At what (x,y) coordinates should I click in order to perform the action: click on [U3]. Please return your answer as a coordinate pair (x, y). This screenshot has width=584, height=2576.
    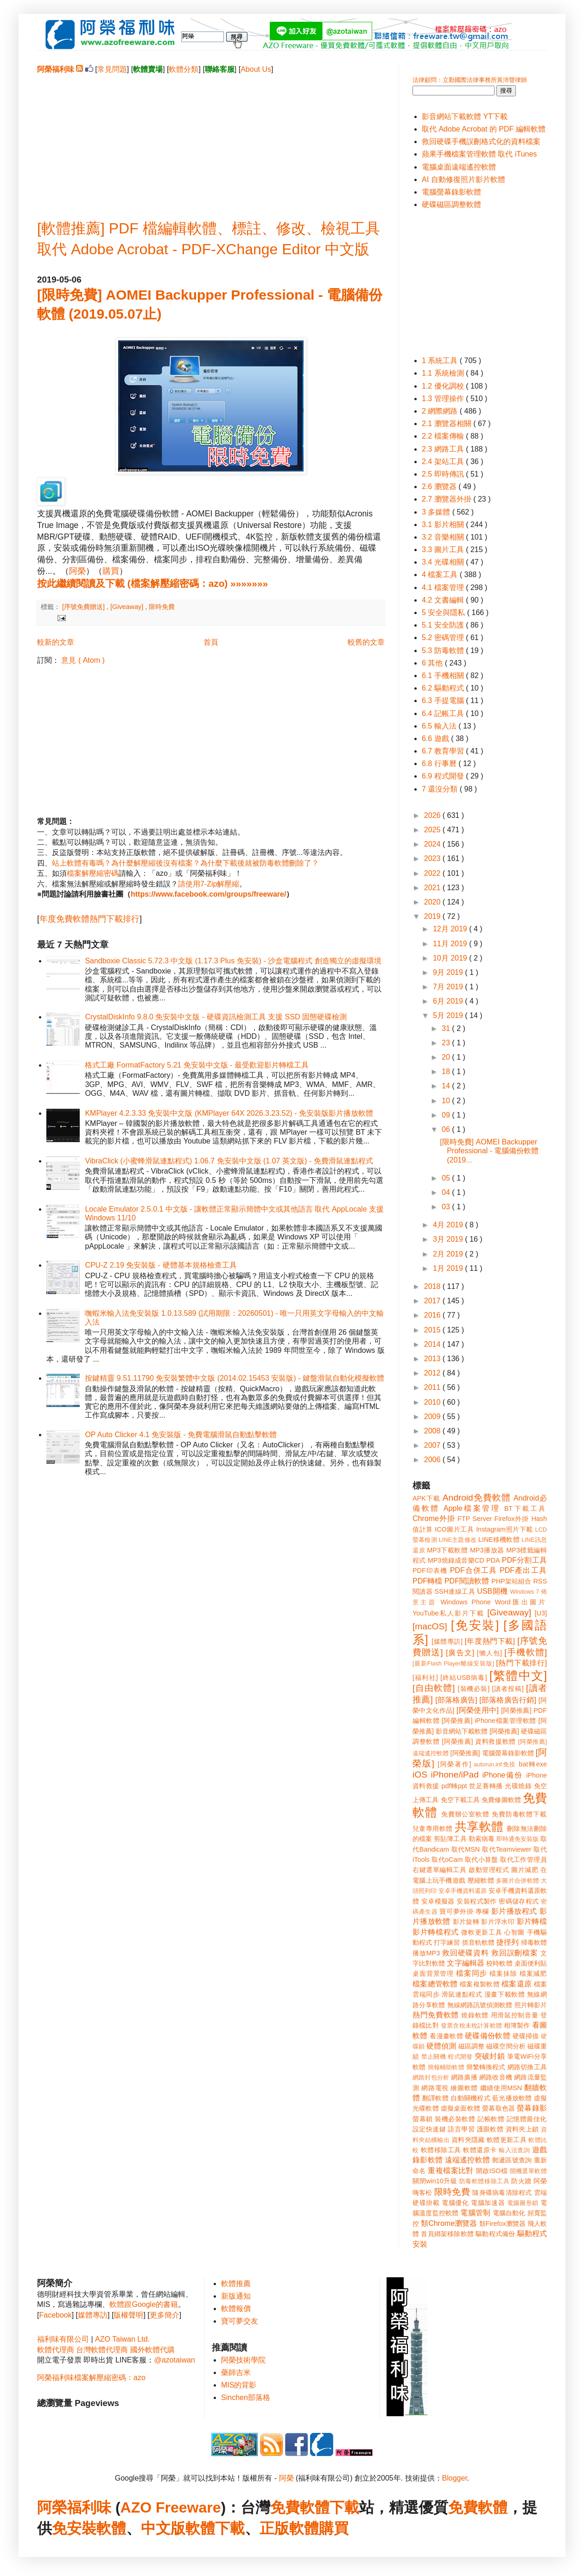
    Looking at the image, I should click on (541, 1613).